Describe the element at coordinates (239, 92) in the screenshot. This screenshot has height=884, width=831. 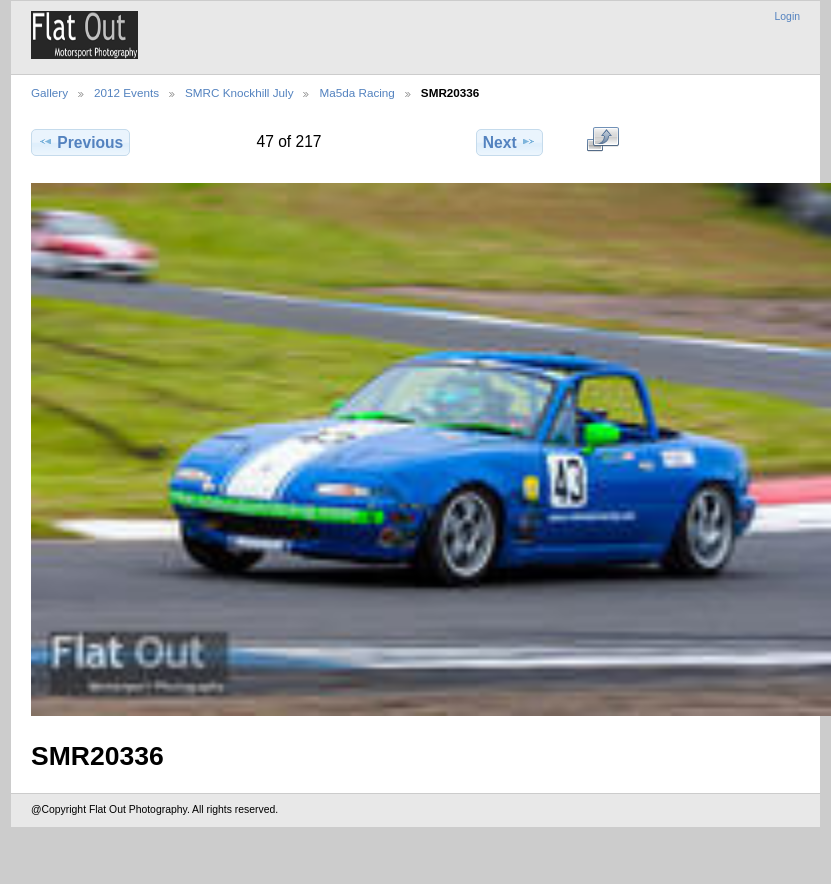
I see `SMRC Knockhill July` at that location.